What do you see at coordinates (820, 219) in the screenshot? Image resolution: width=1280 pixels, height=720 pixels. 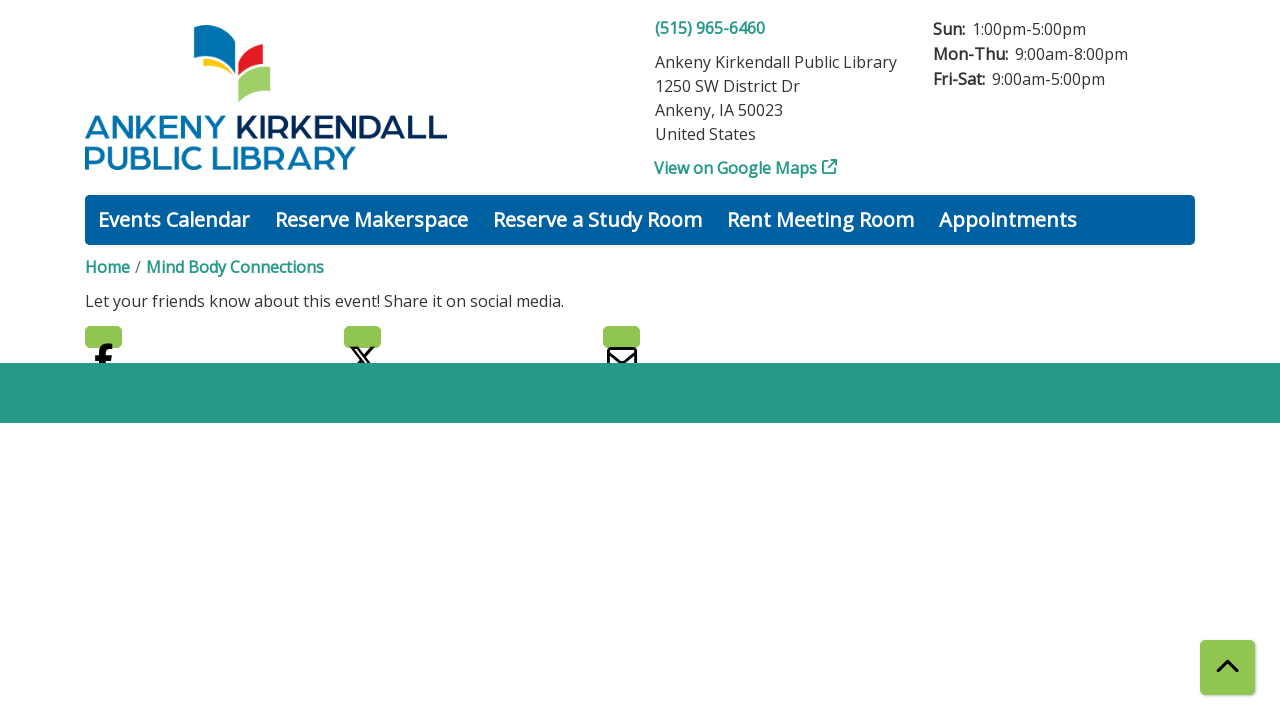 I see `Rent Meeting Room` at bounding box center [820, 219].